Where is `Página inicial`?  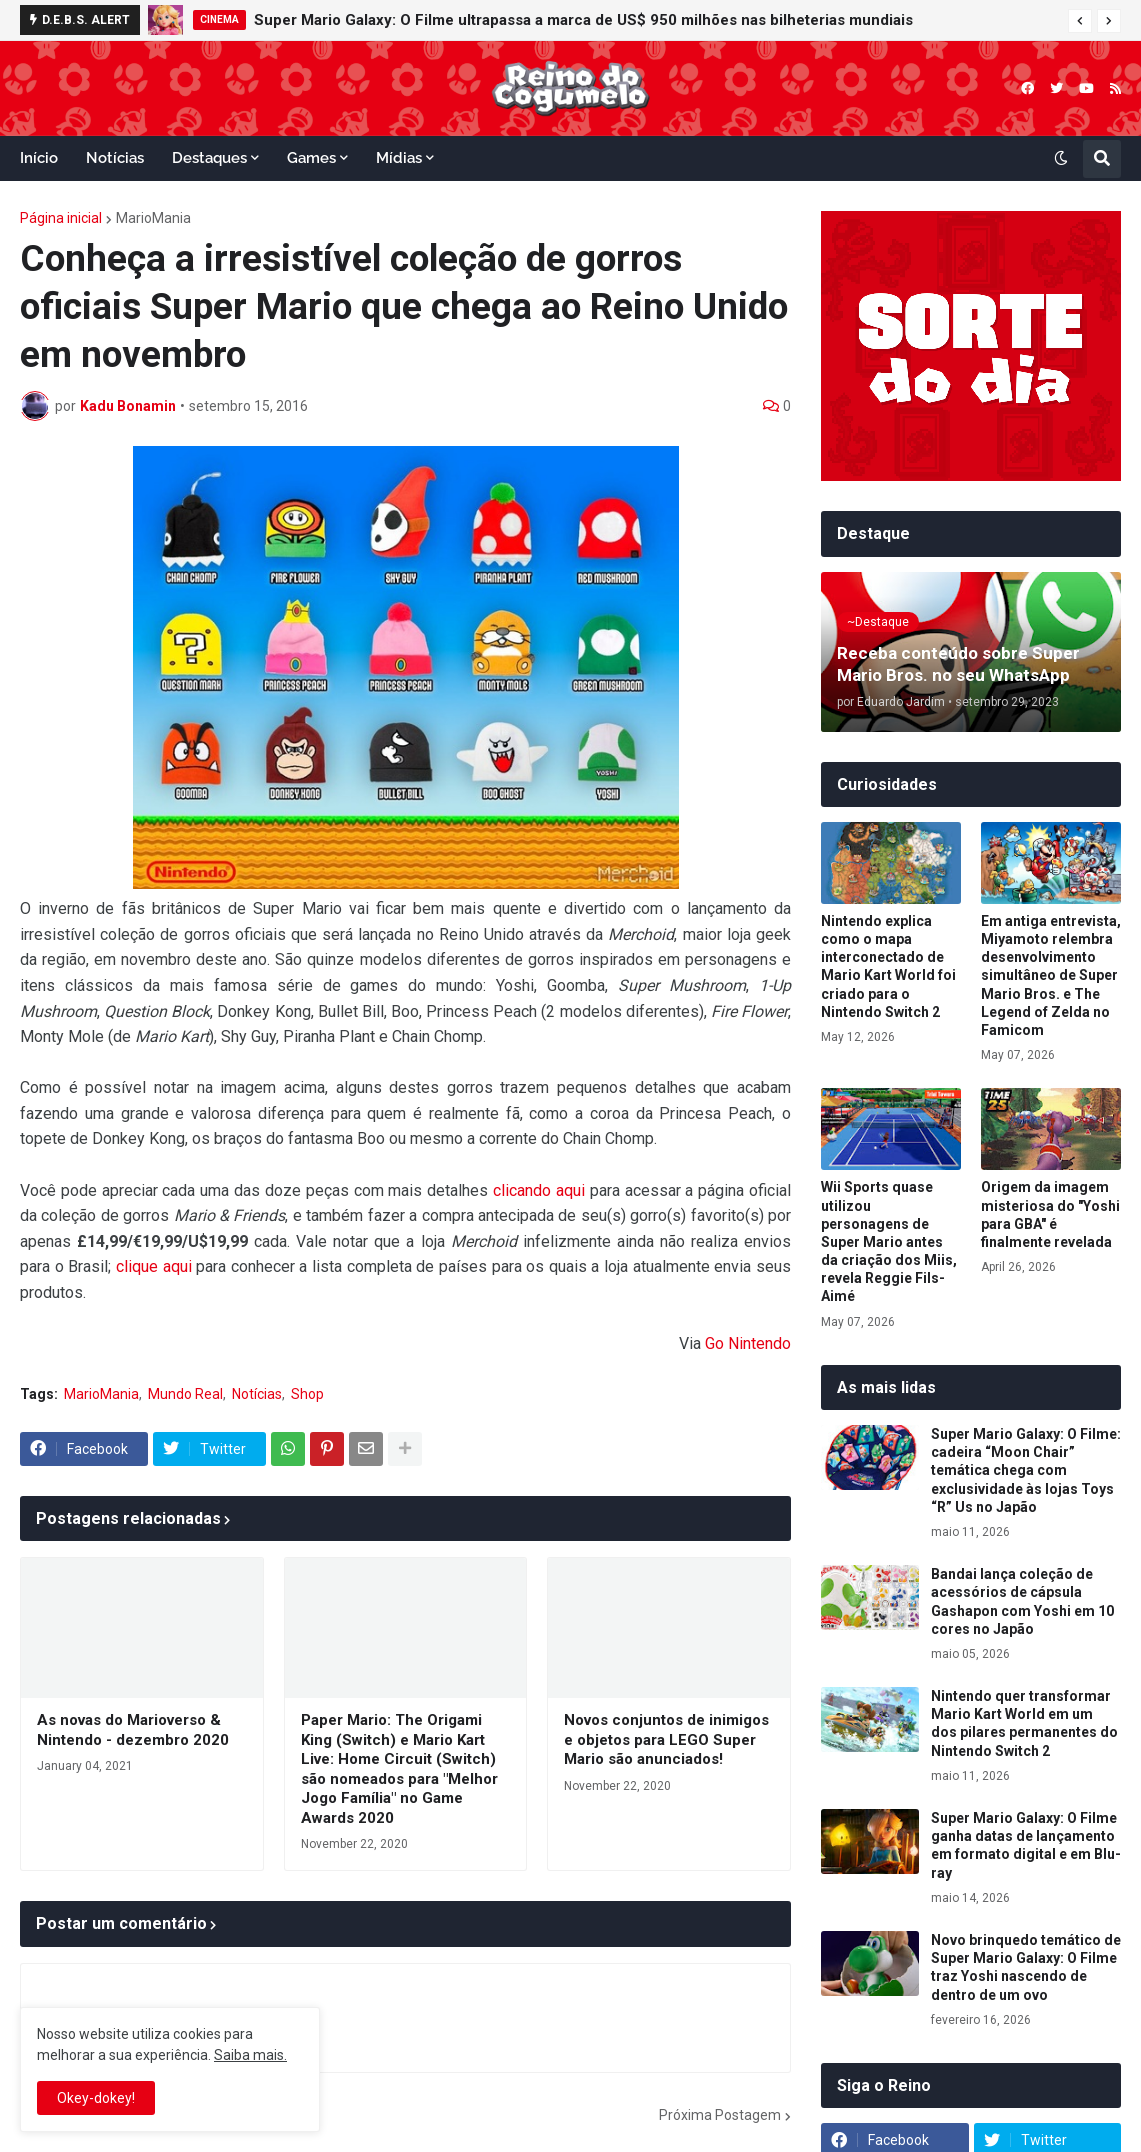 Página inicial is located at coordinates (61, 218).